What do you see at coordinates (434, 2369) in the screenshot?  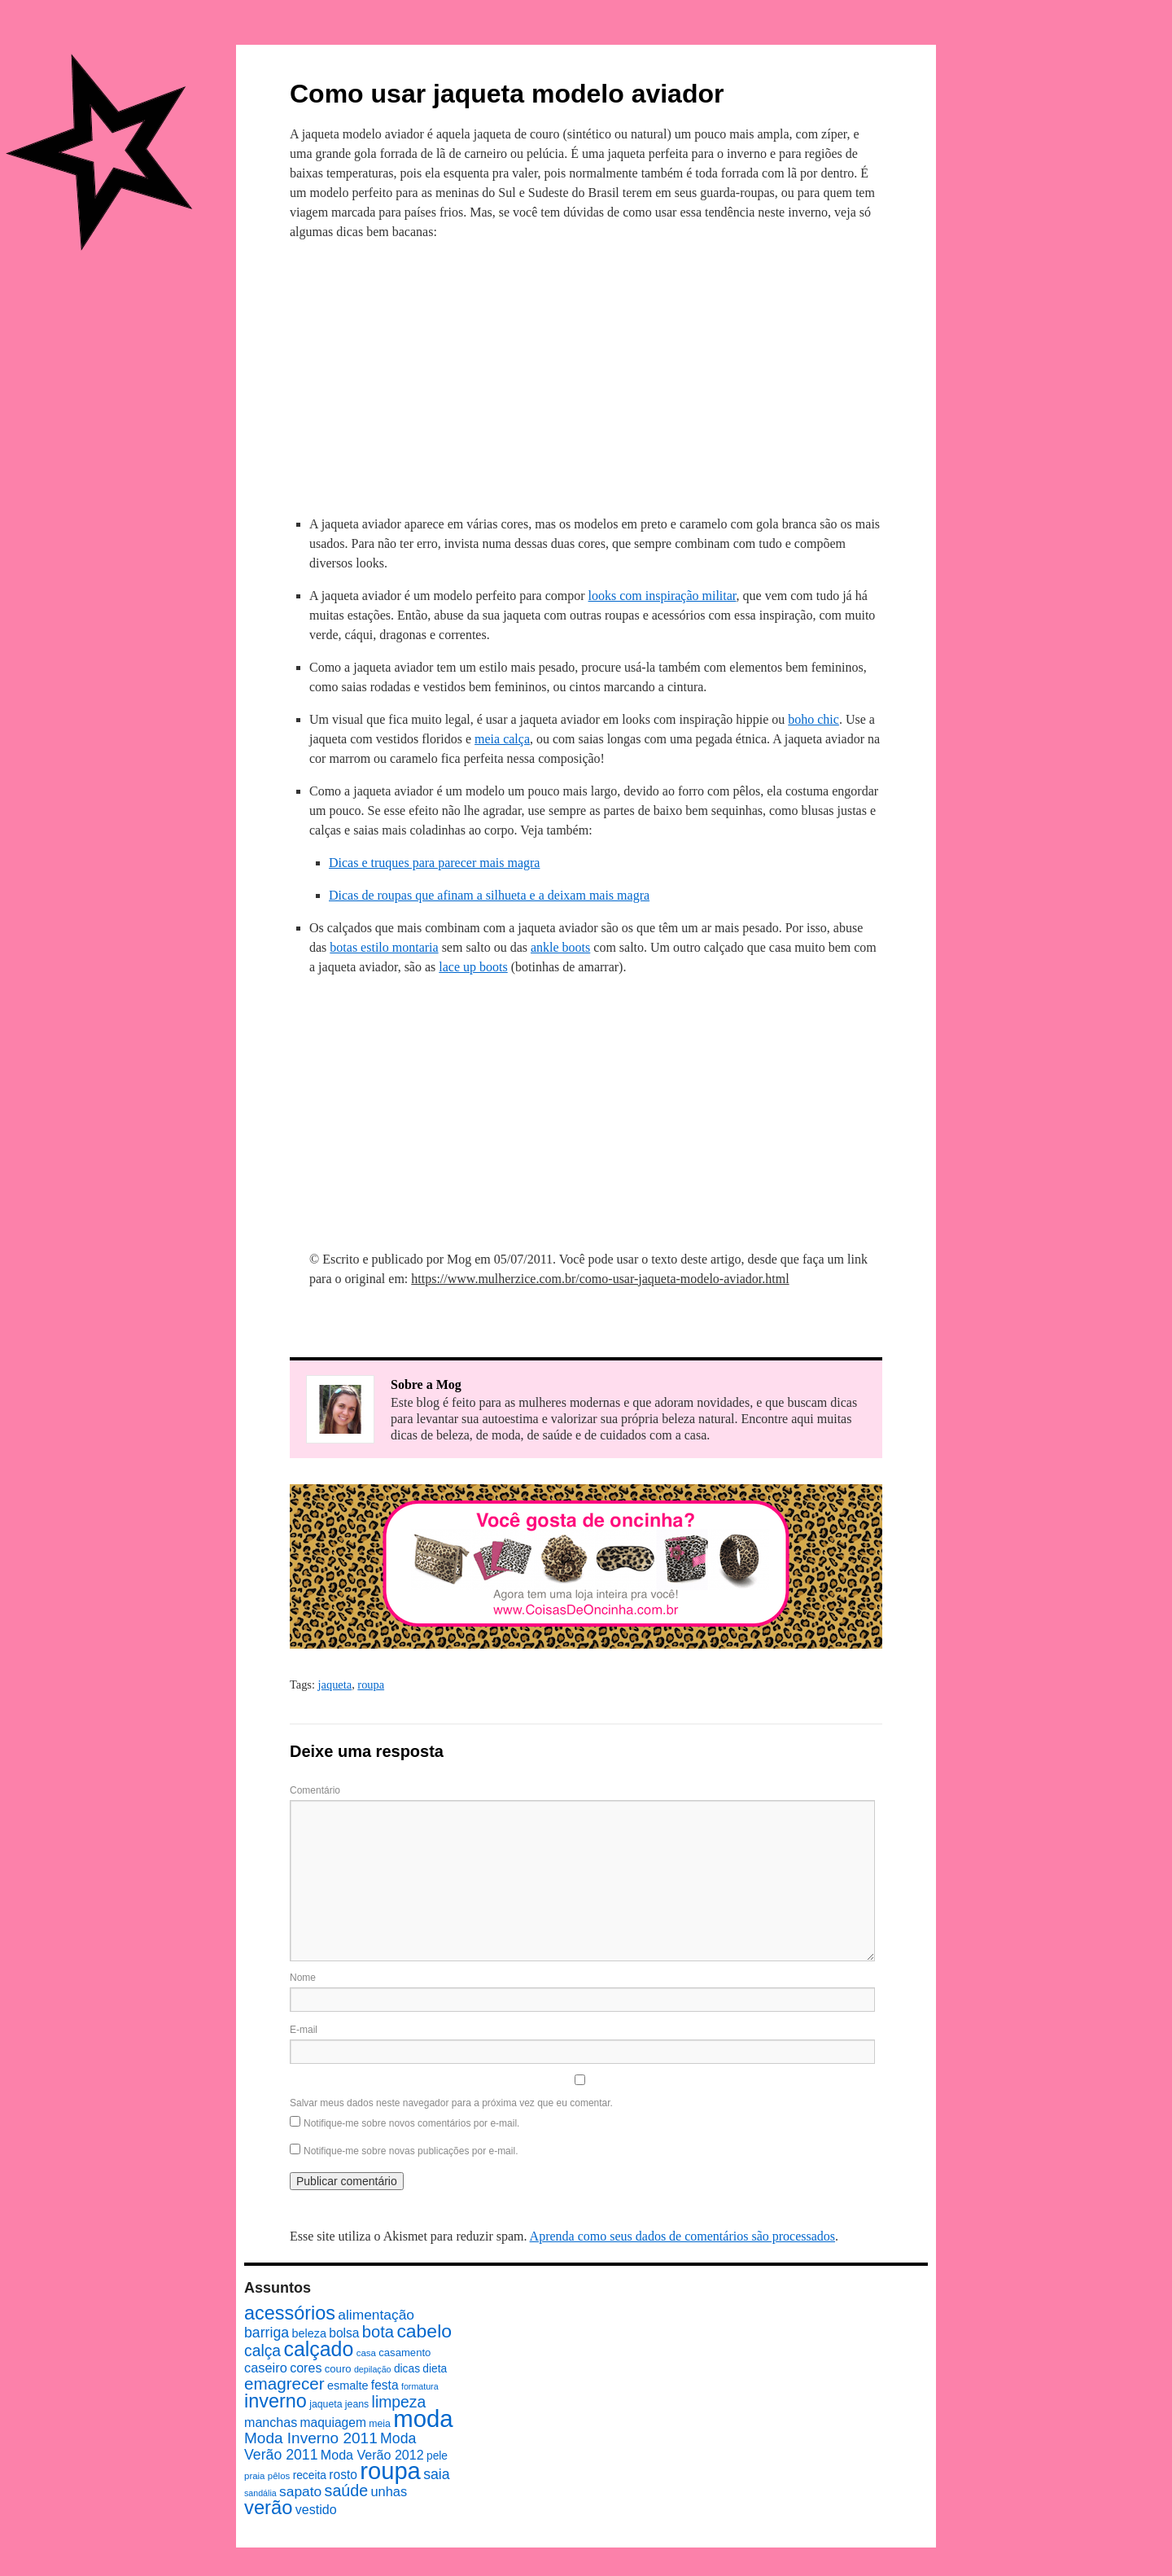 I see `dieta [dieta (10 itens)]` at bounding box center [434, 2369].